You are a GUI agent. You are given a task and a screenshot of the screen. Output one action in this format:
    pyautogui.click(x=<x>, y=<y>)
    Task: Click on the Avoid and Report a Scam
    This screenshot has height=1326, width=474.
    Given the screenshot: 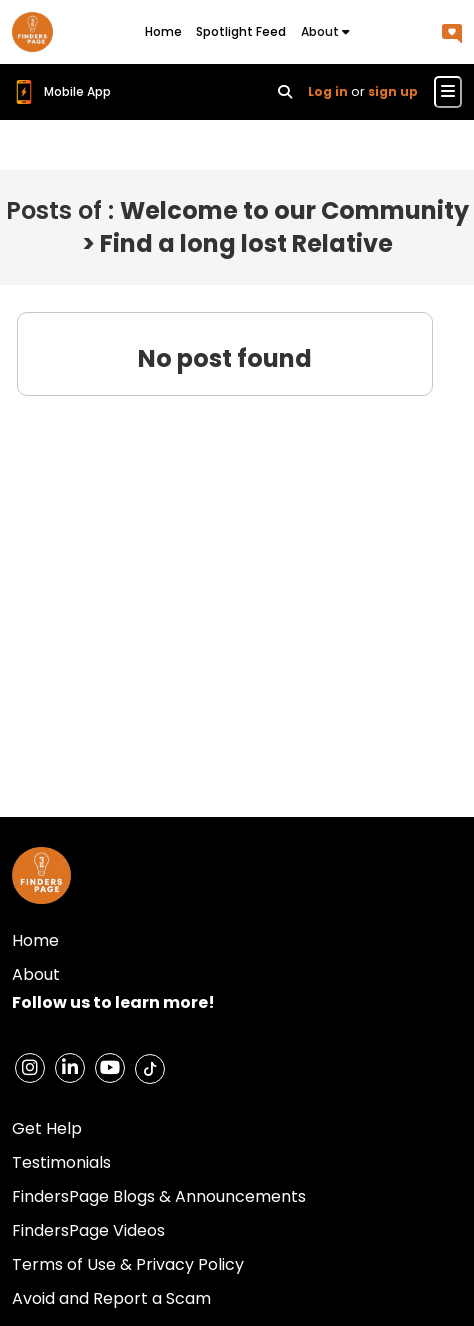 What is the action you would take?
    pyautogui.click(x=111, y=1298)
    